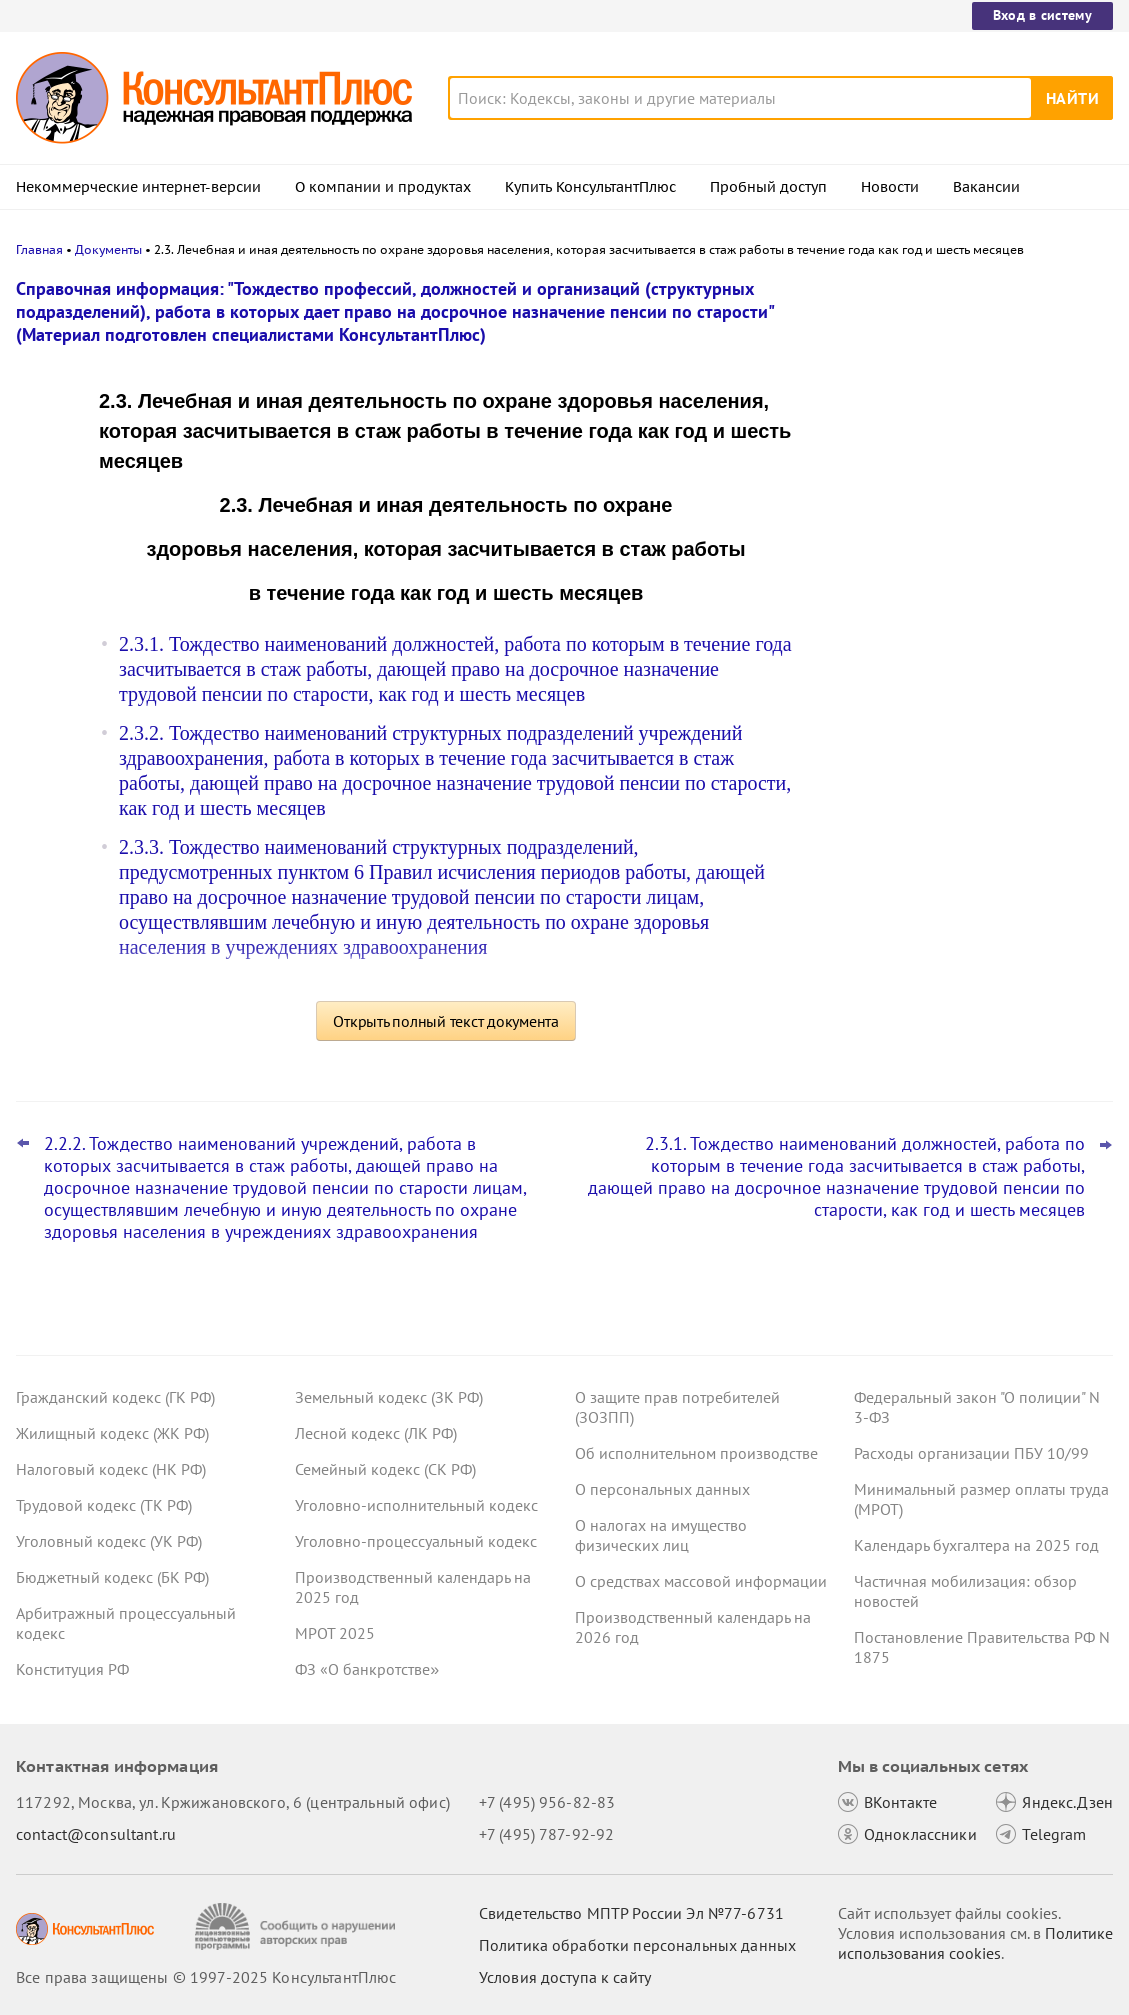 This screenshot has height=2015, width=1129. I want to click on Открыть полный текст документа, so click(446, 1021).